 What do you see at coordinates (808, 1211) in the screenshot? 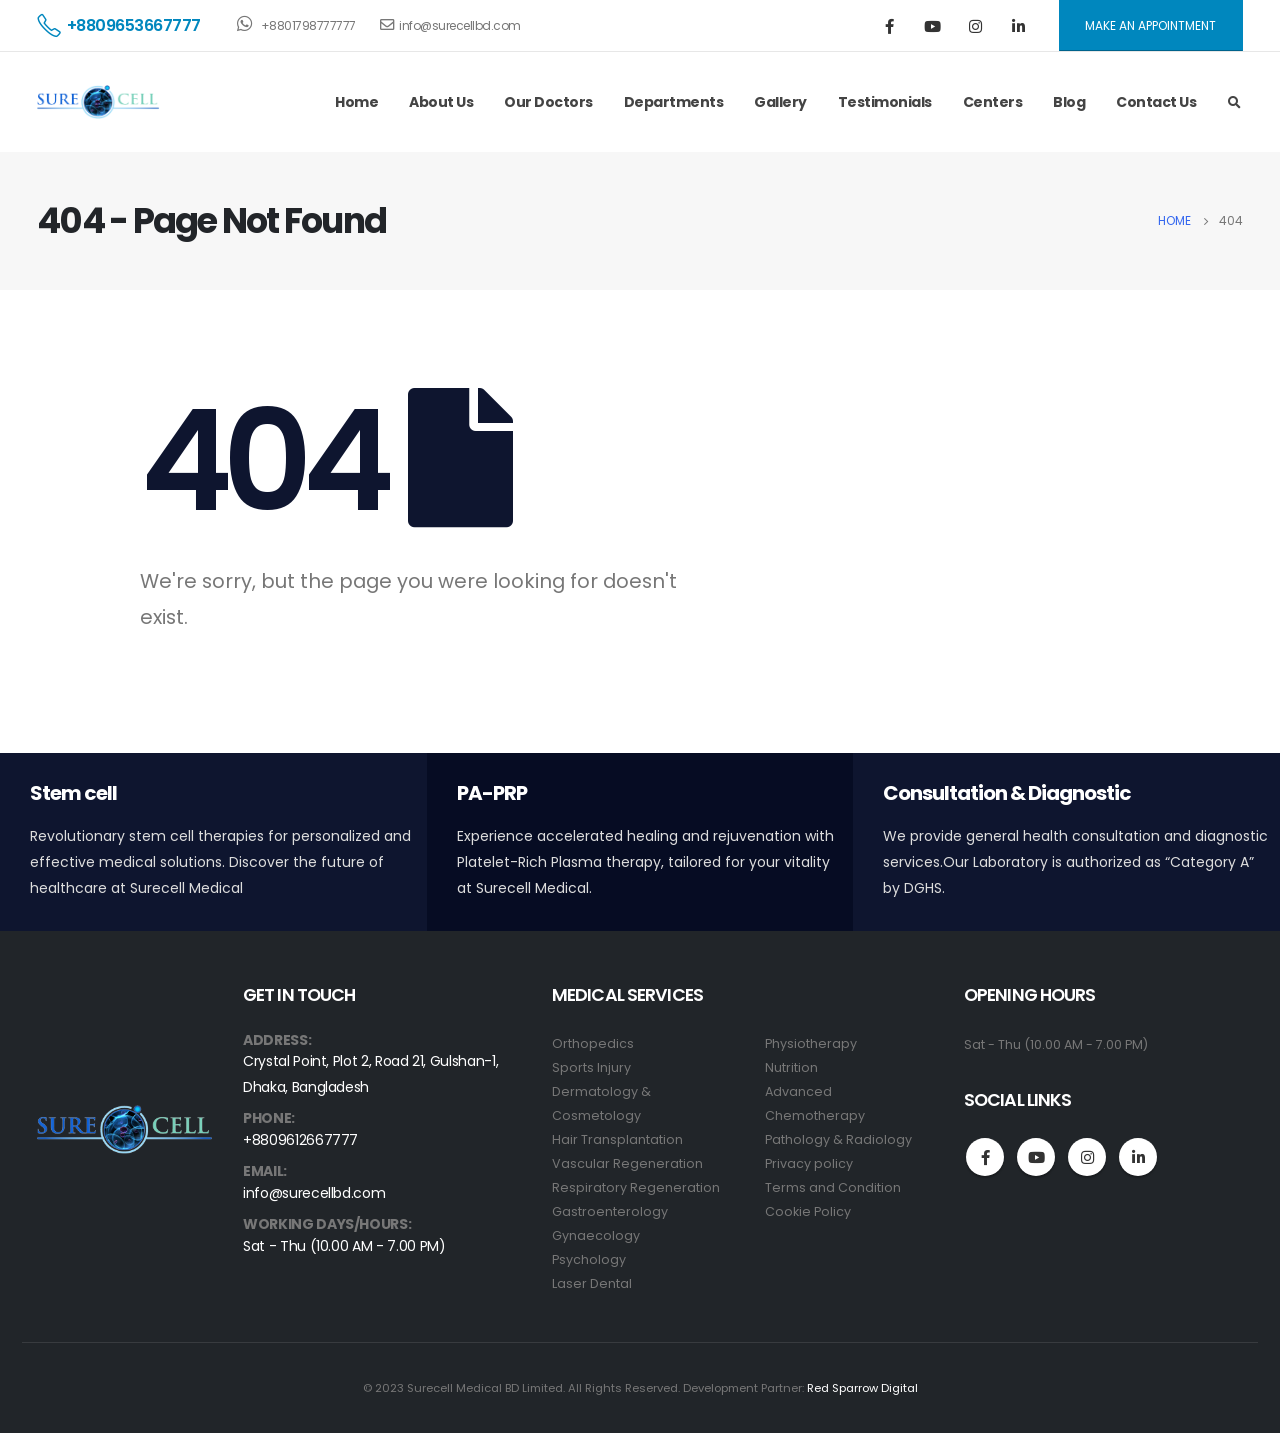
I see `Cookie Policy` at bounding box center [808, 1211].